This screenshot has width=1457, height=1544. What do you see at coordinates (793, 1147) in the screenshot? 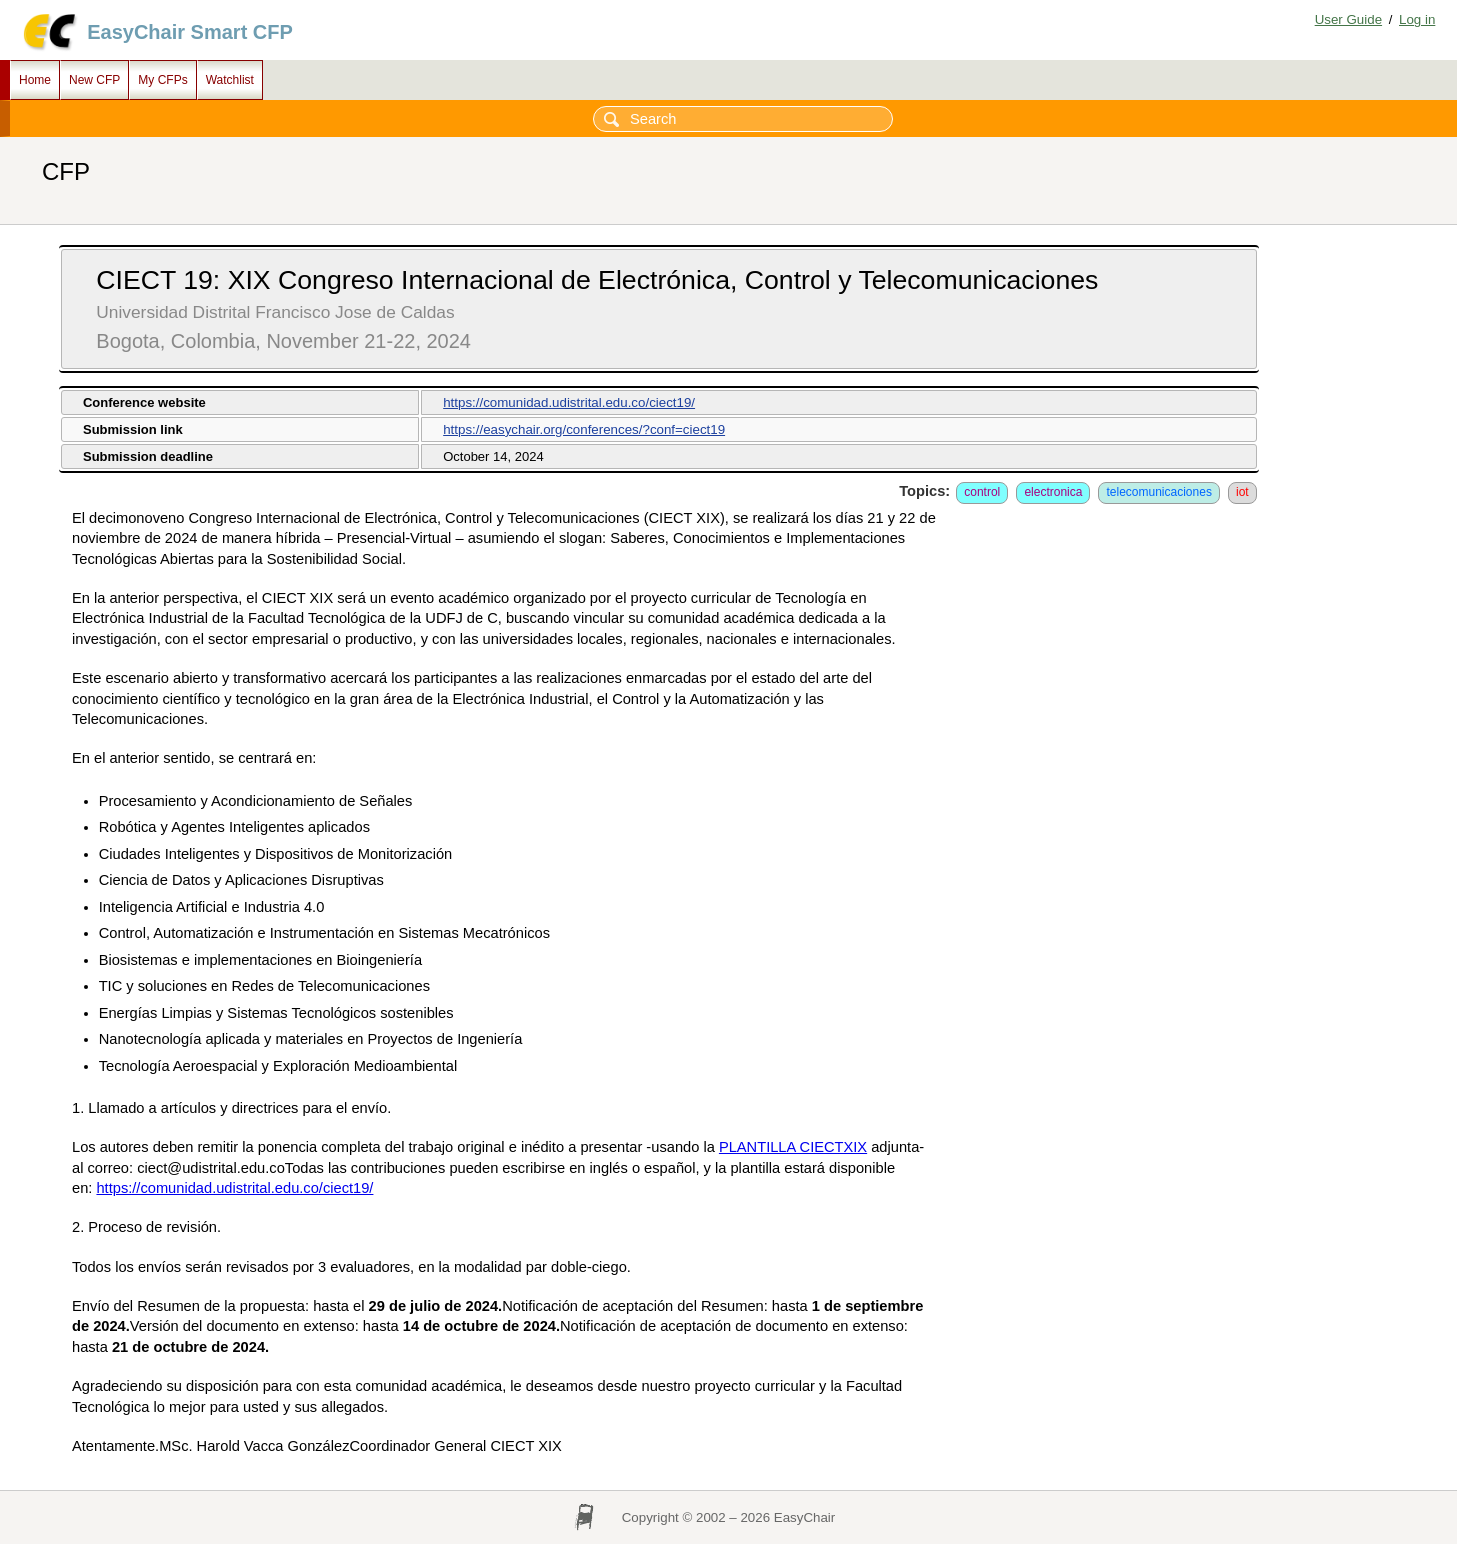
I see `PLANTILLA CIECTXIX` at bounding box center [793, 1147].